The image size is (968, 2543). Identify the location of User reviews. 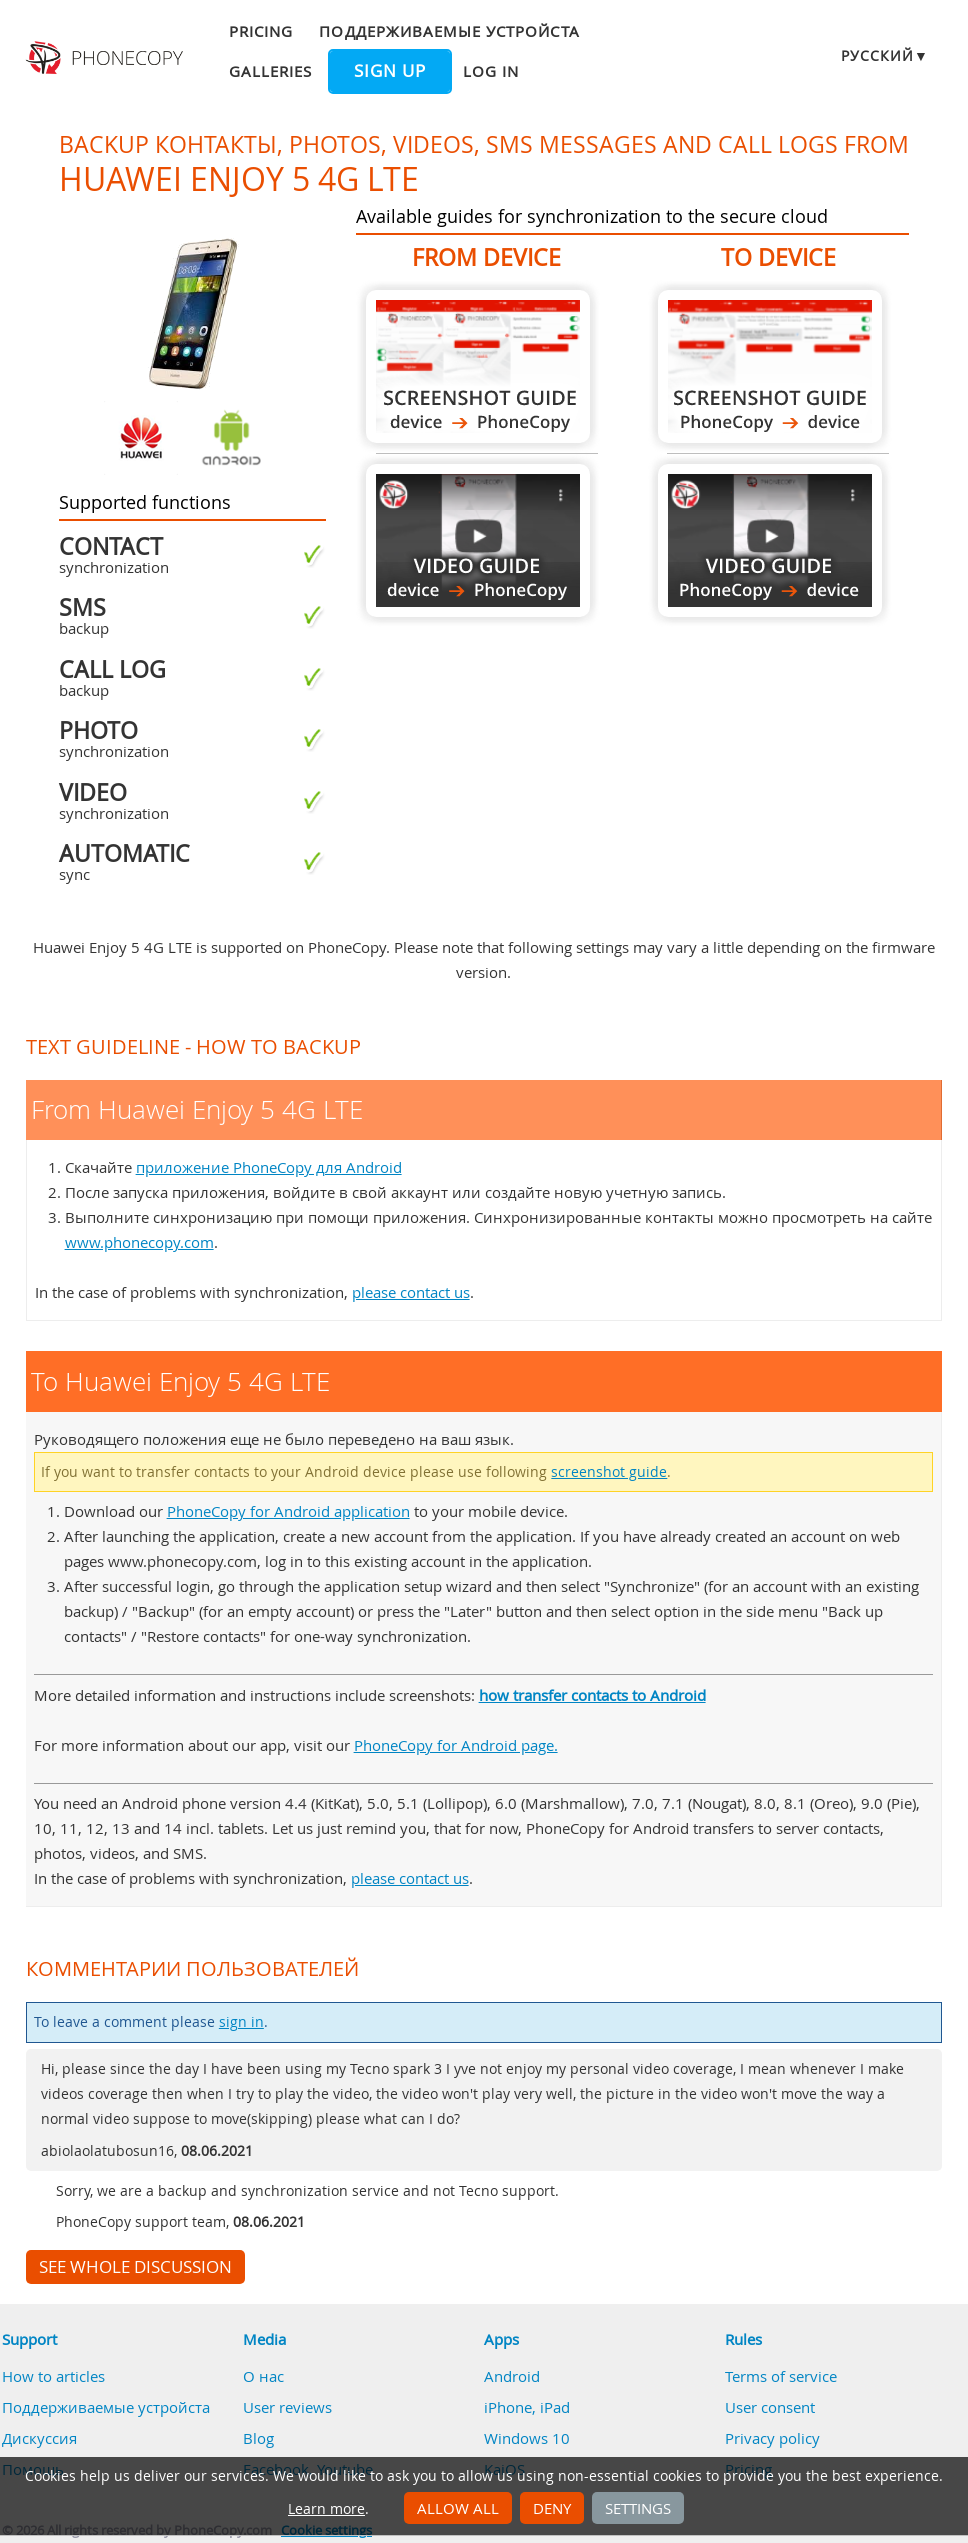
(287, 2407).